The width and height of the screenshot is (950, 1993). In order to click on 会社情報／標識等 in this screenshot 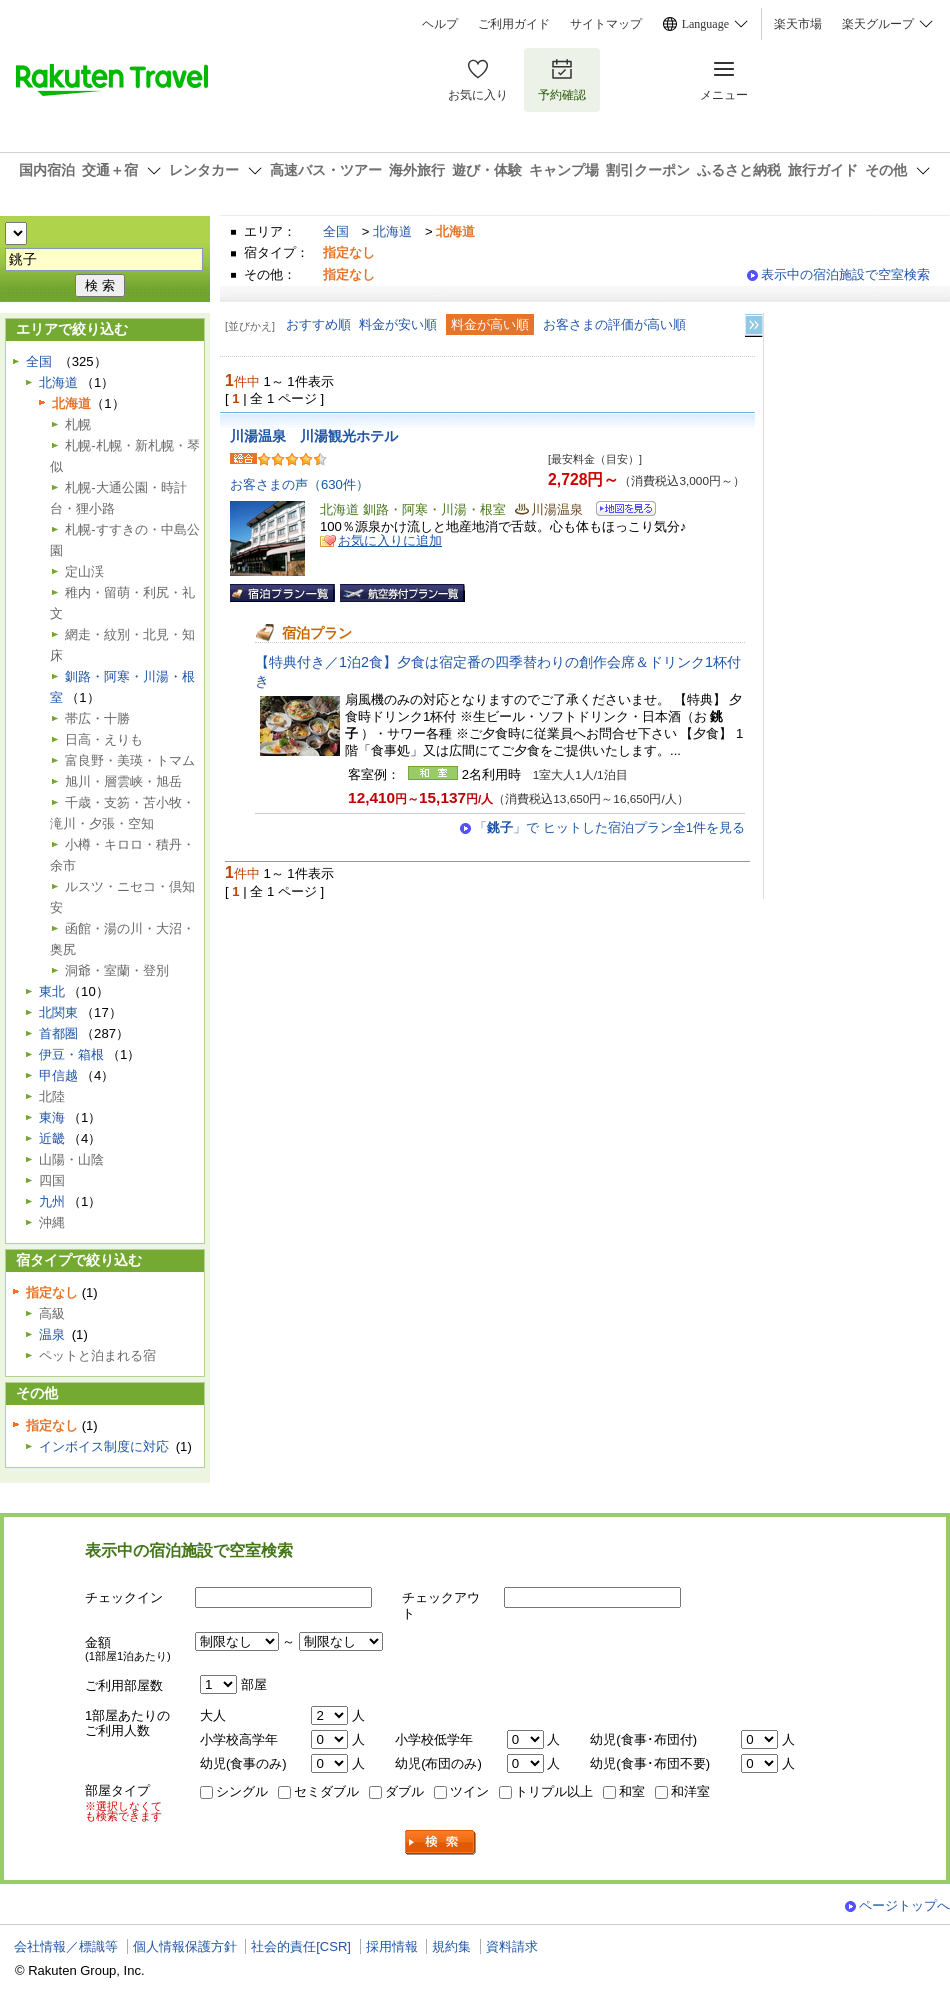, I will do `click(66, 1946)`.